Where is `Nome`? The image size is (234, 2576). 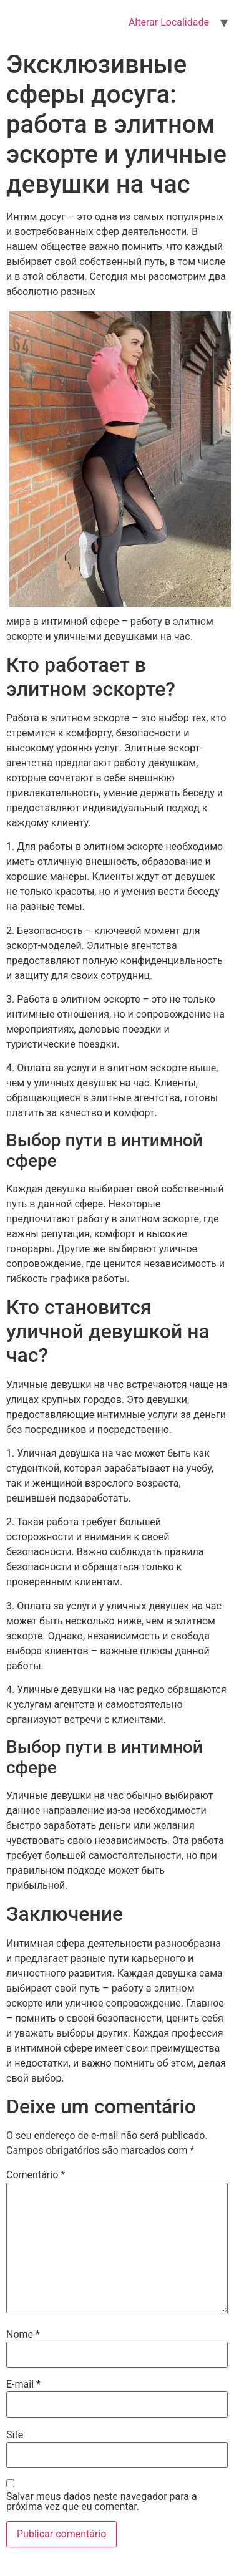 Nome is located at coordinates (23, 2335).